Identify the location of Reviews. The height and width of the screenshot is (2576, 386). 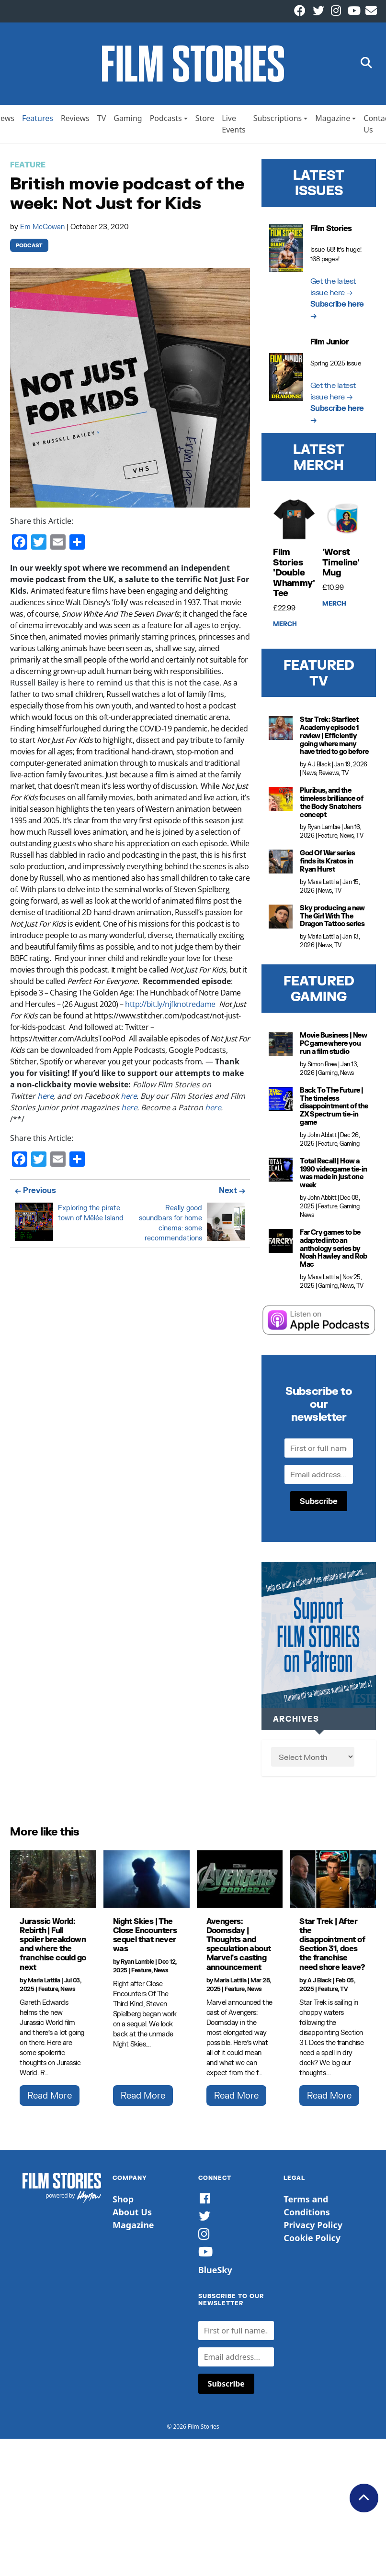
(75, 122).